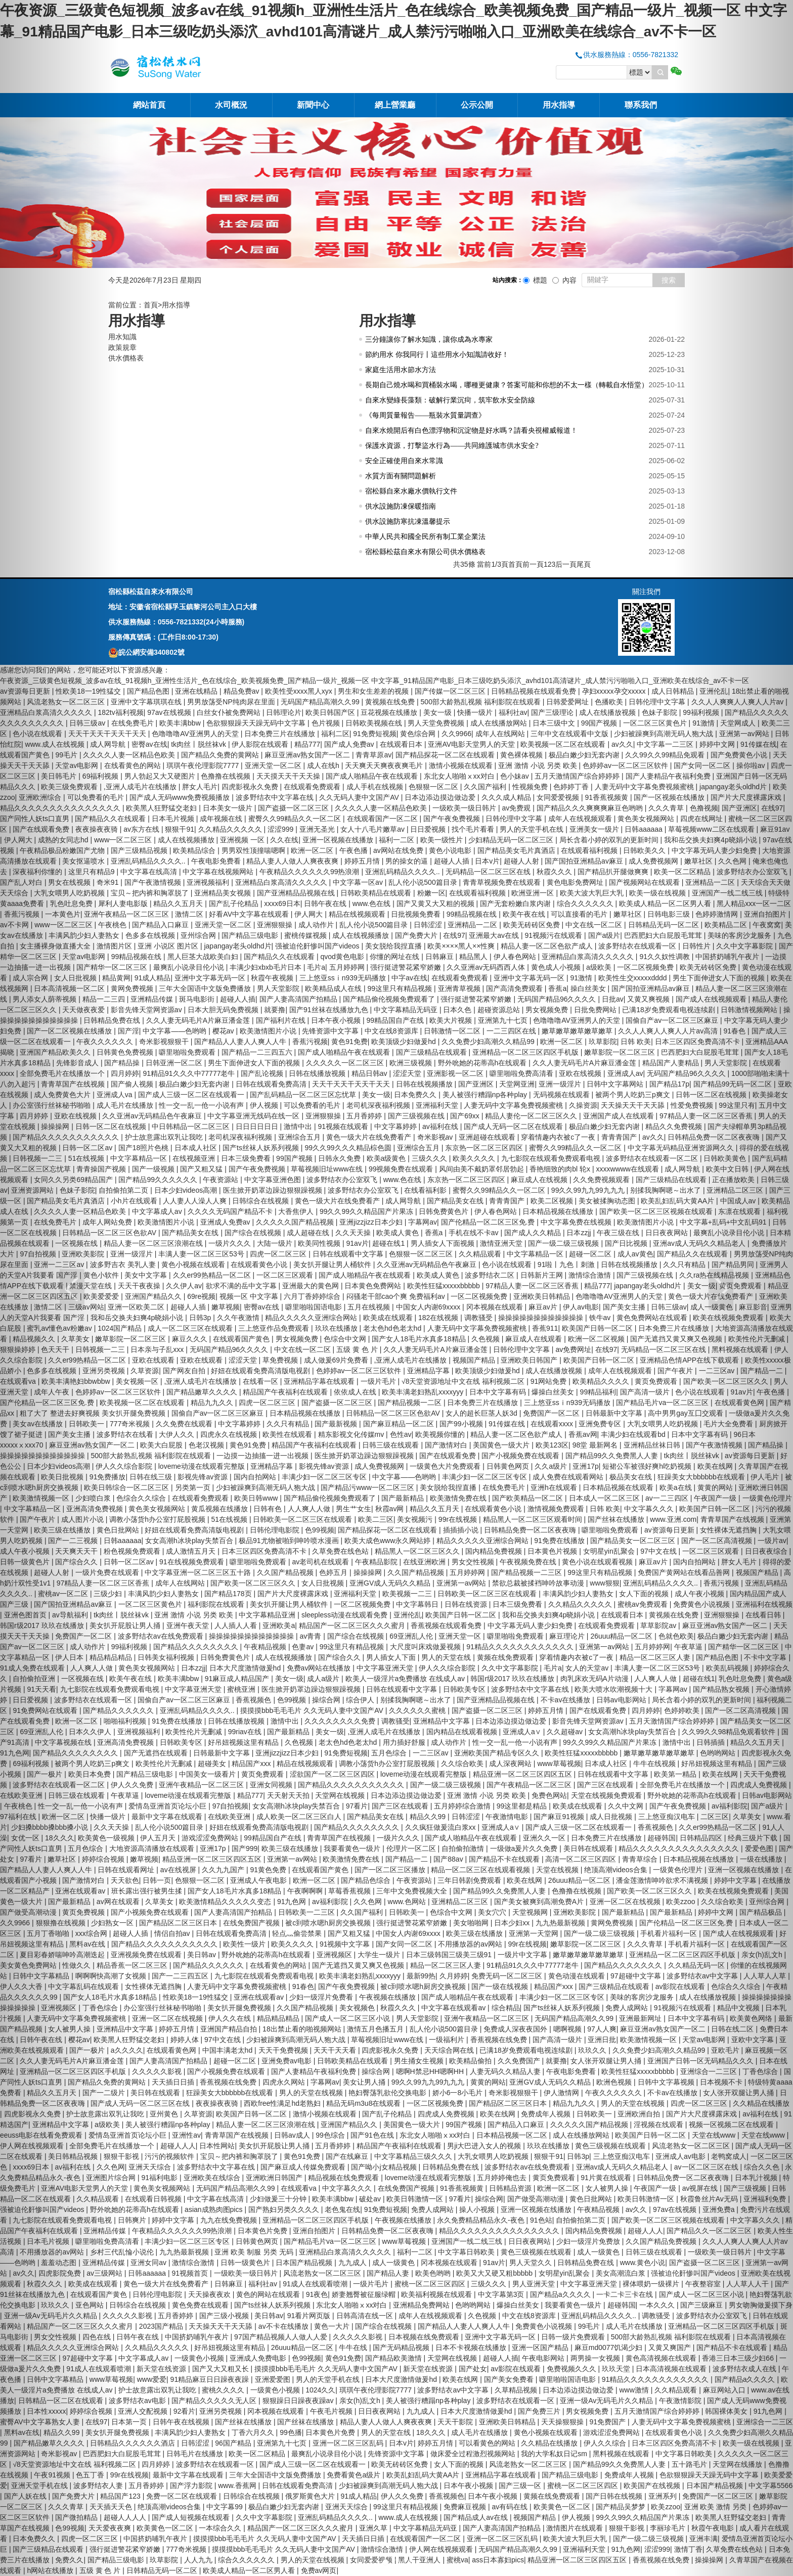 The height and width of the screenshot is (2576, 793). Describe the element at coordinates (498, 2560) in the screenshot. I see `ass日本寡妇pics` at that location.